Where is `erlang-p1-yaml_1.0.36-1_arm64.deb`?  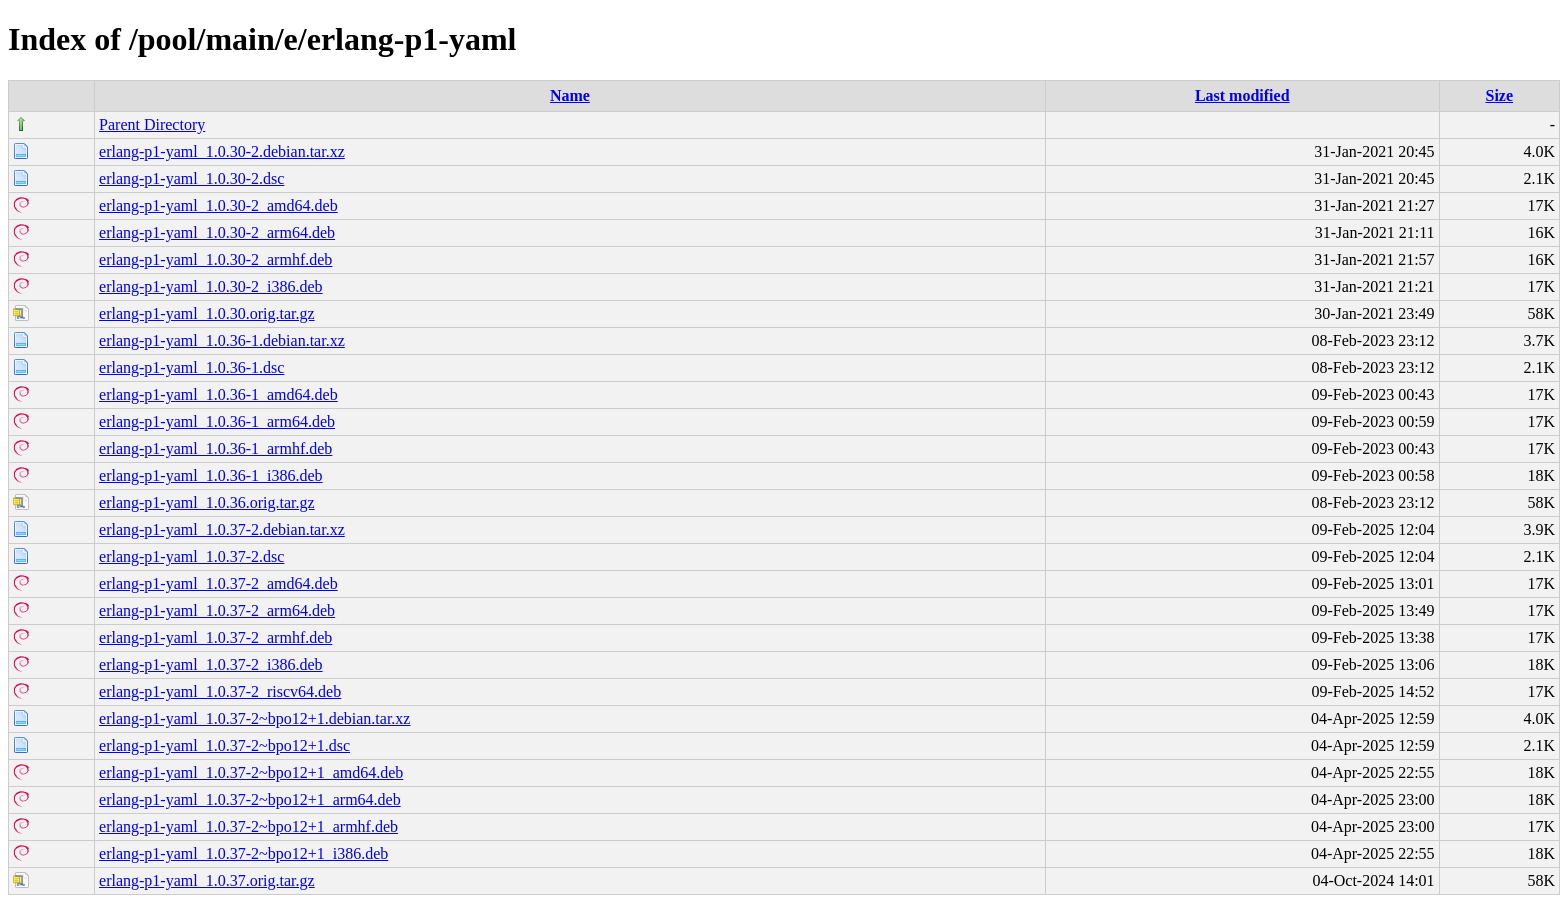 erlang-p1-yaml_1.0.36-1_arm64.deb is located at coordinates (217, 421).